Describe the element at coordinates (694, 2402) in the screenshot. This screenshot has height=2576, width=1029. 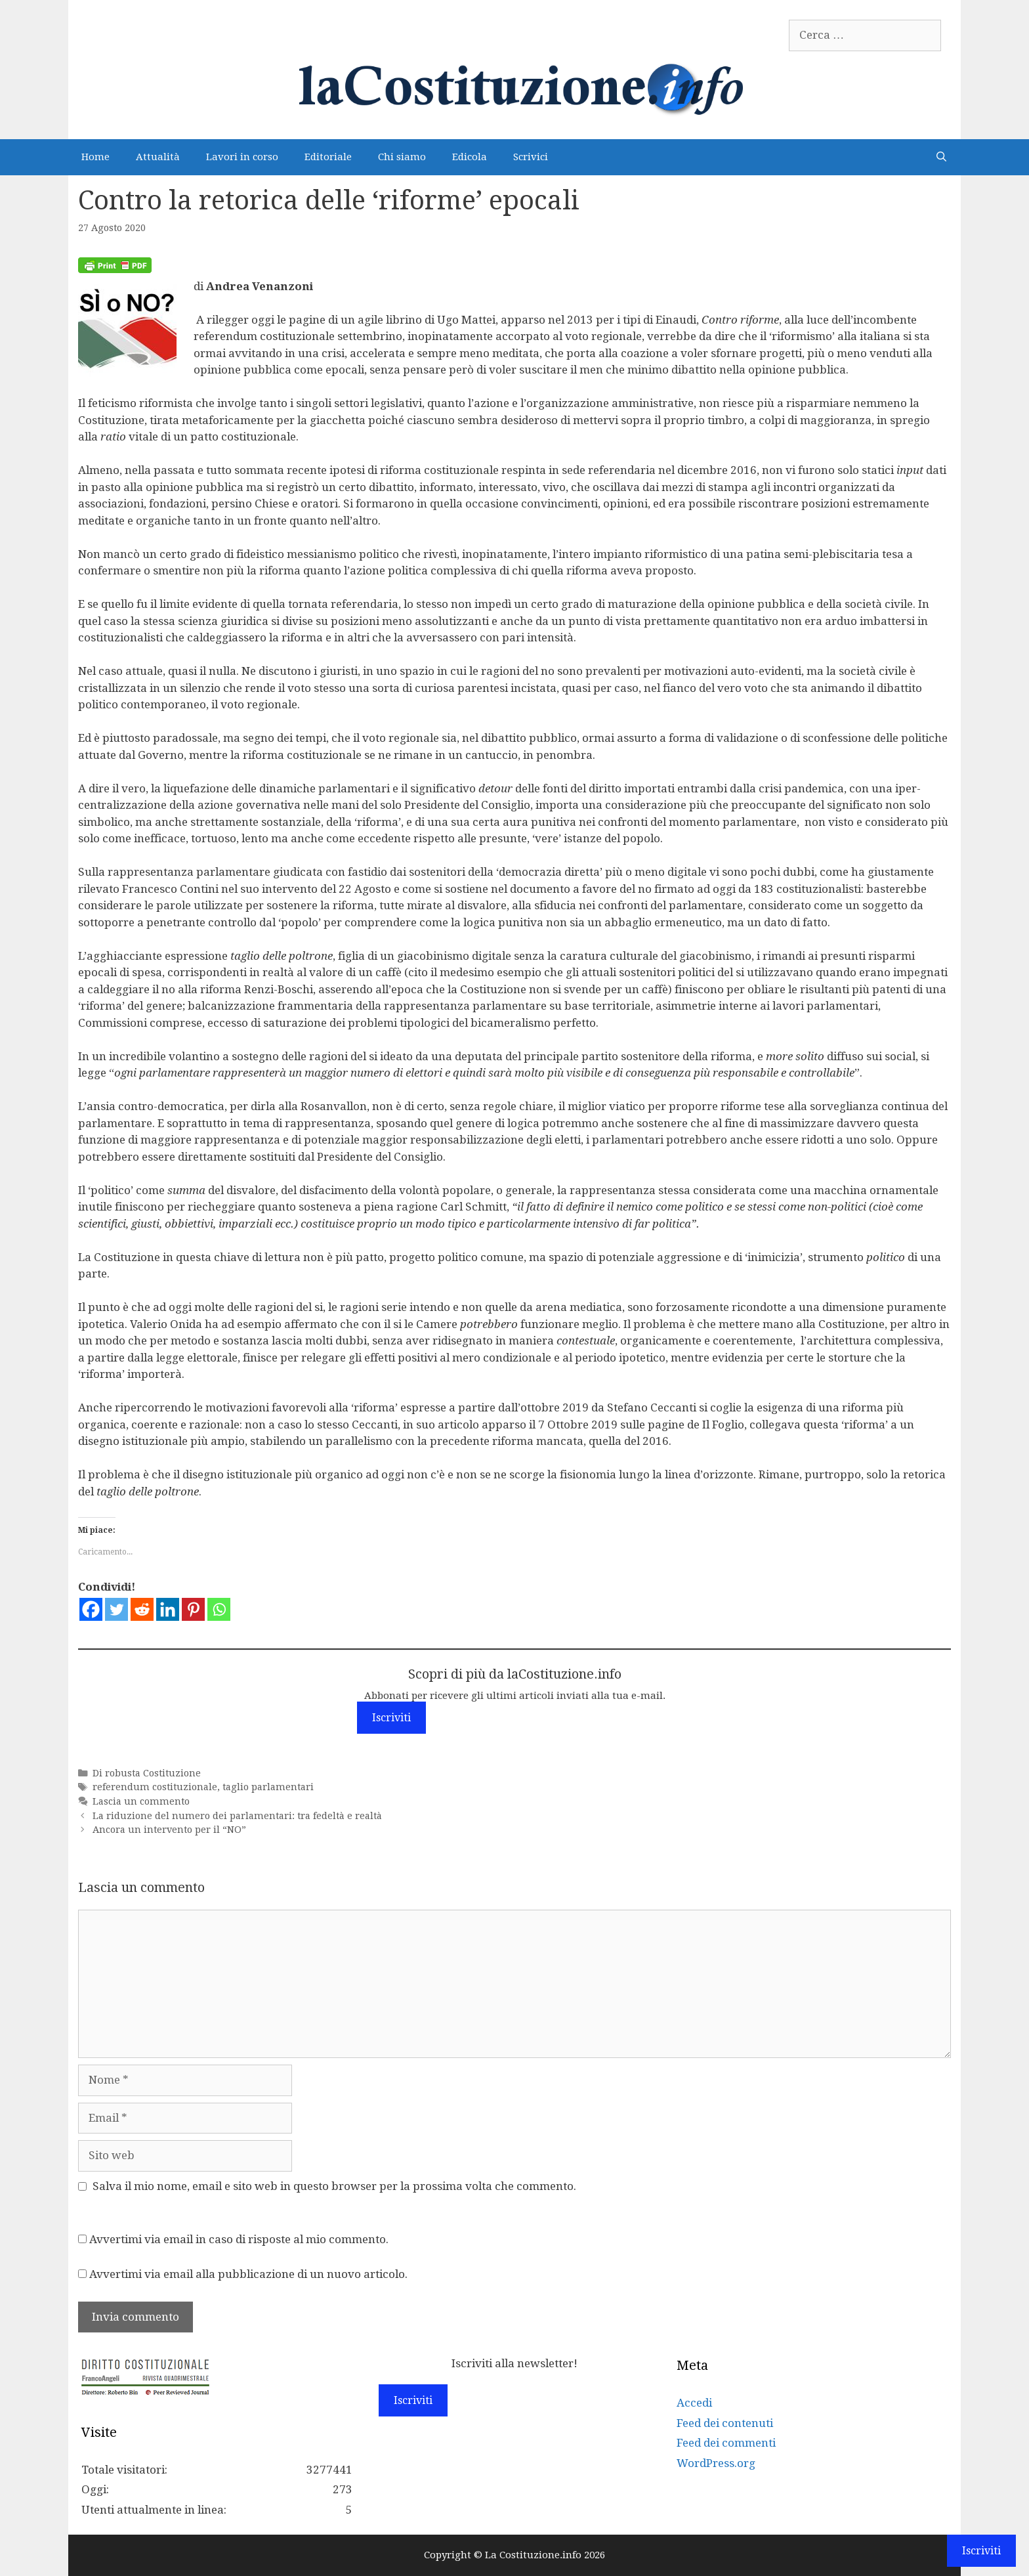
I see `Accedi` at that location.